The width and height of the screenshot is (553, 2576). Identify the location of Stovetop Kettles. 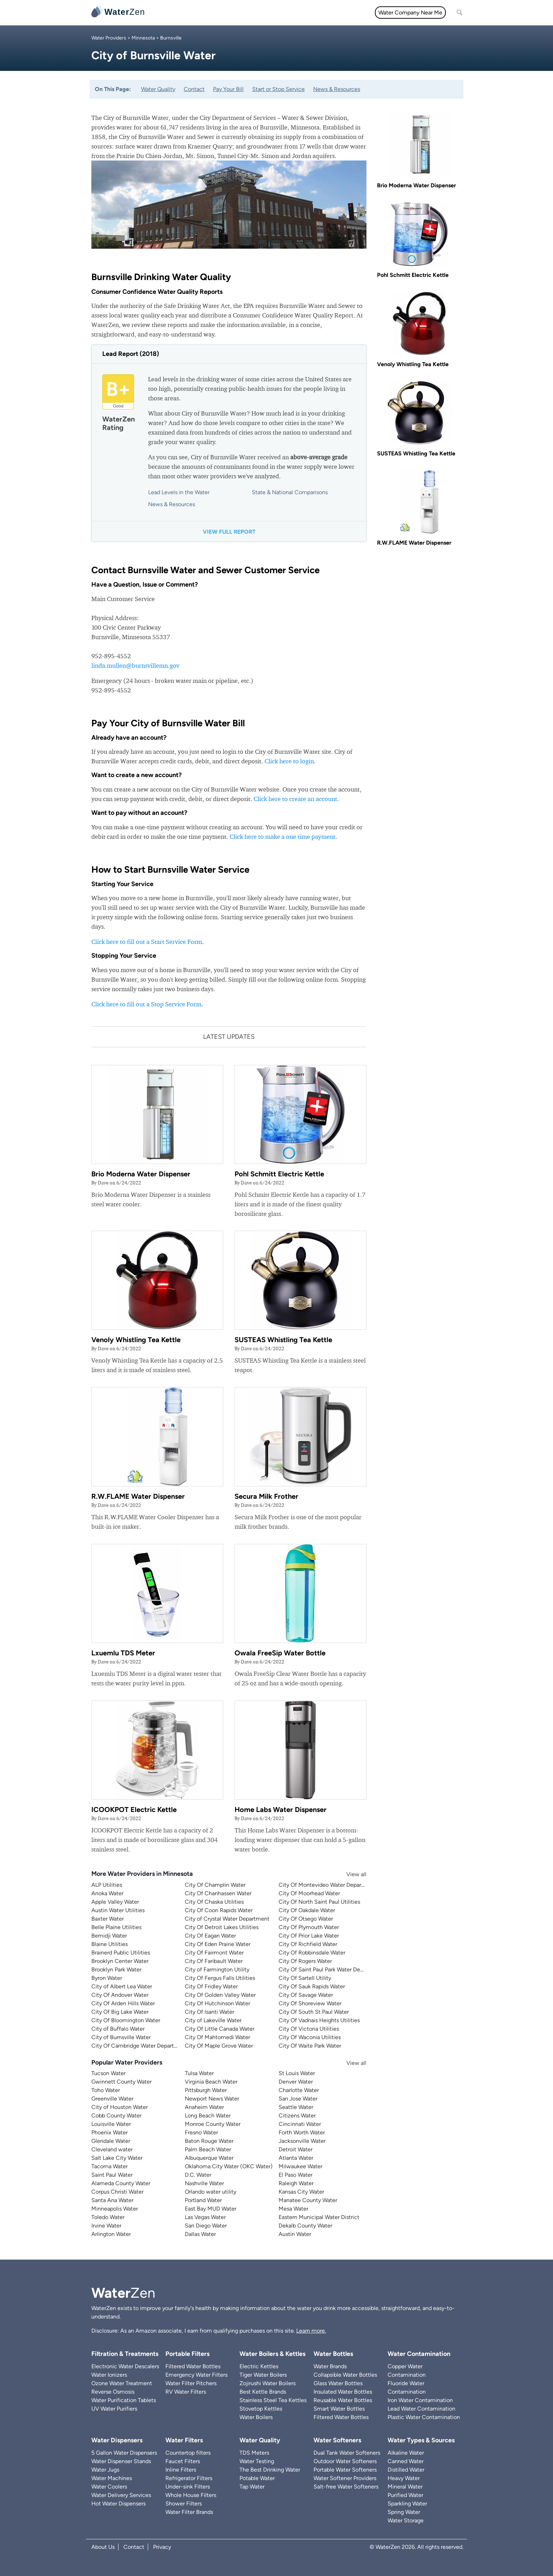
(260, 2408).